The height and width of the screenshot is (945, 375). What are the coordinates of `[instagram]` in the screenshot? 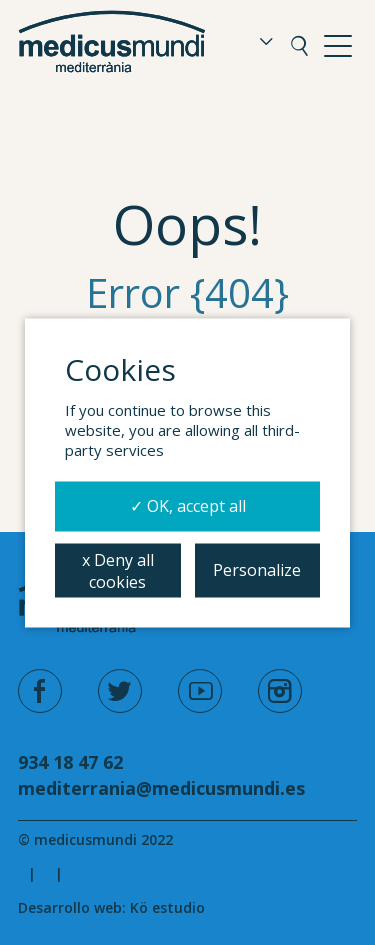 It's located at (280, 691).